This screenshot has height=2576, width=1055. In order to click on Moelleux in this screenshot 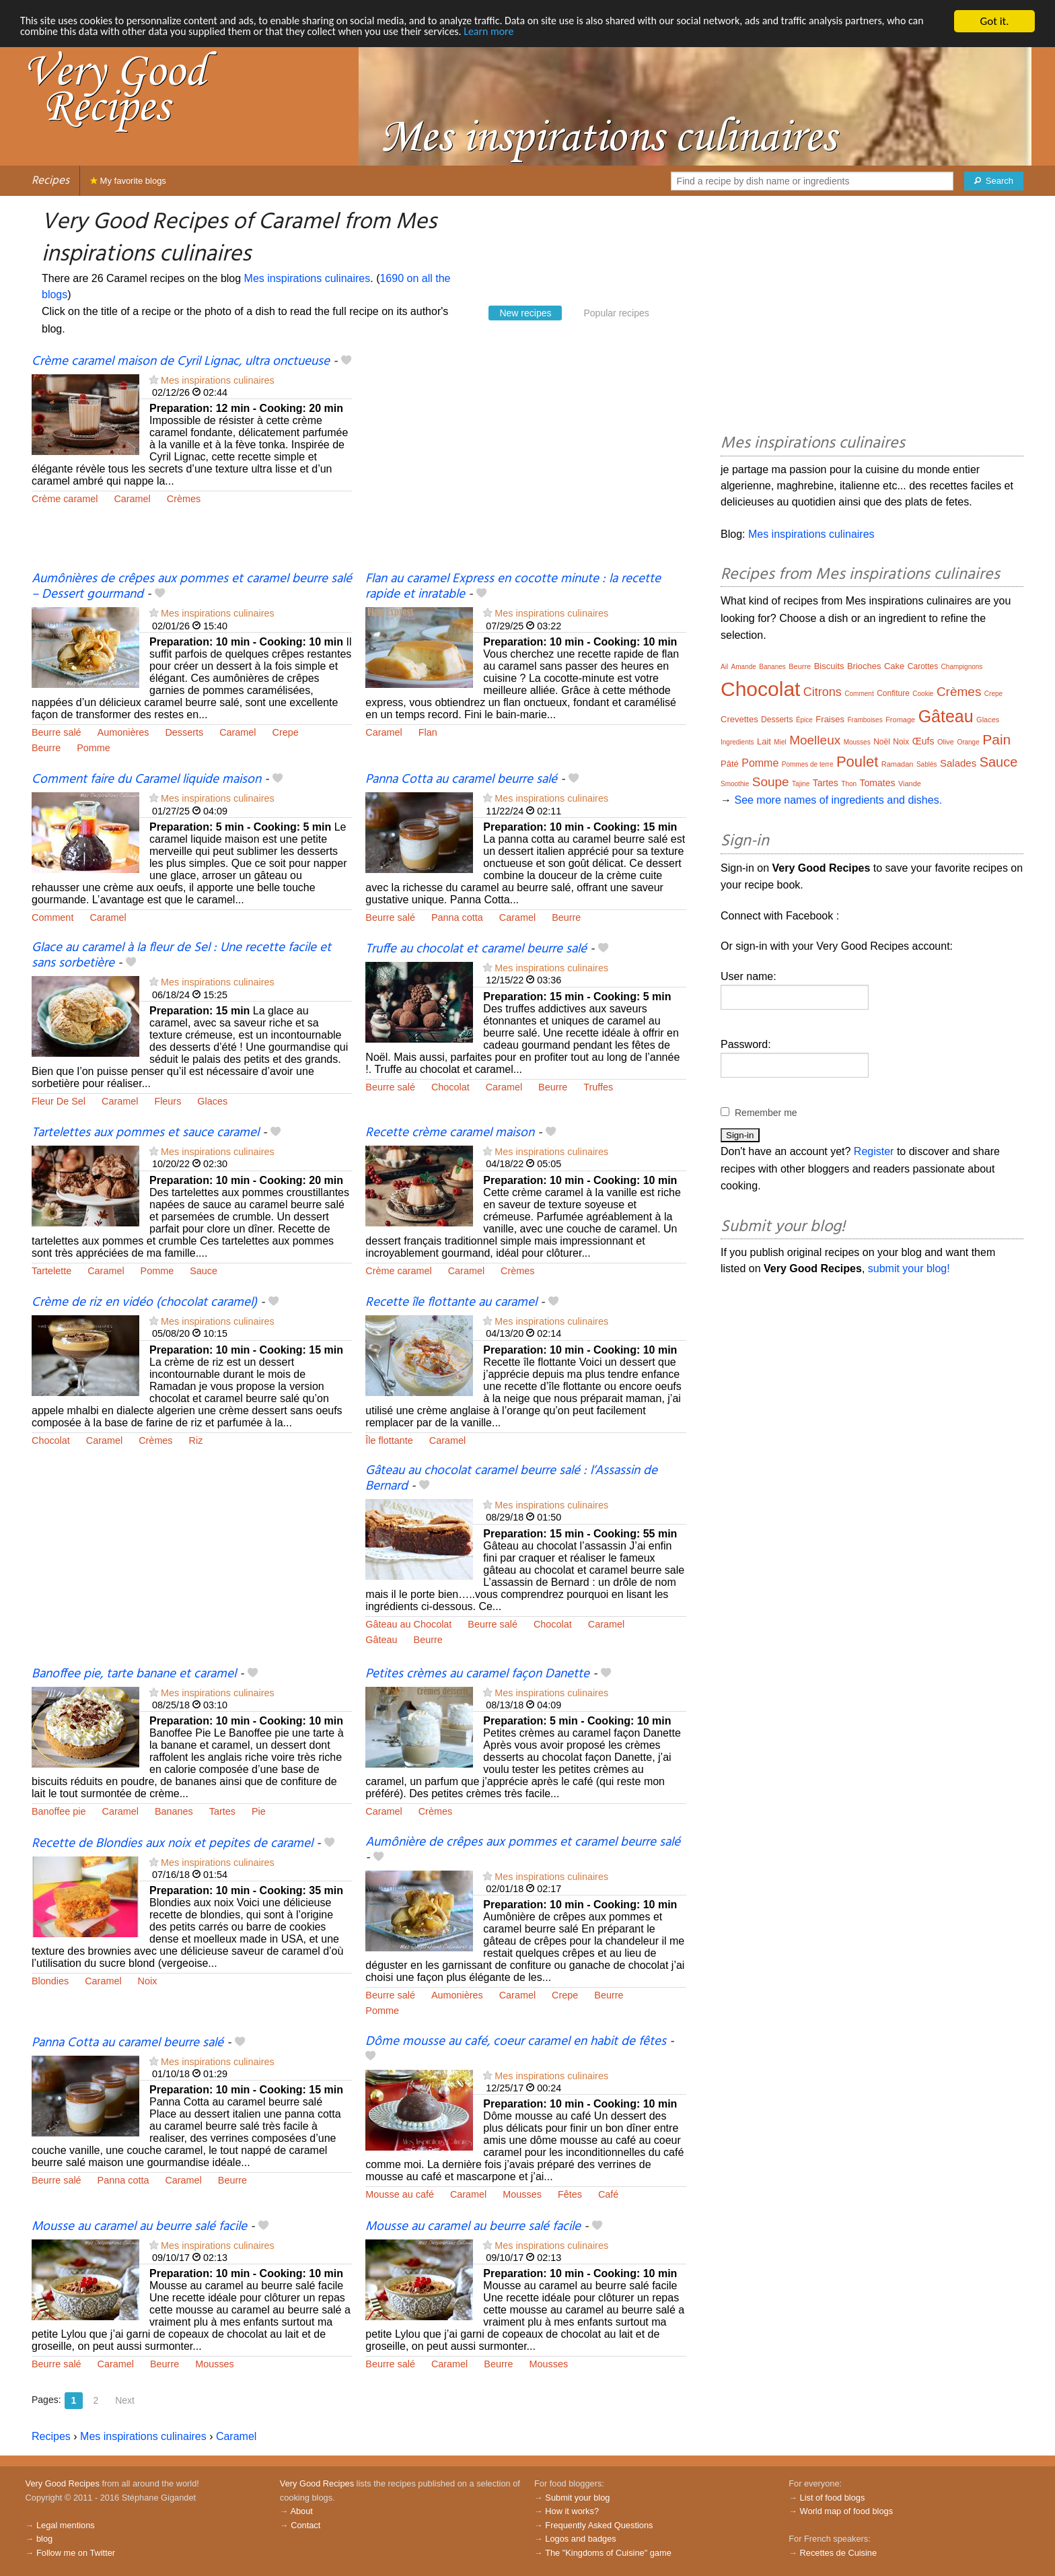, I will do `click(814, 740)`.